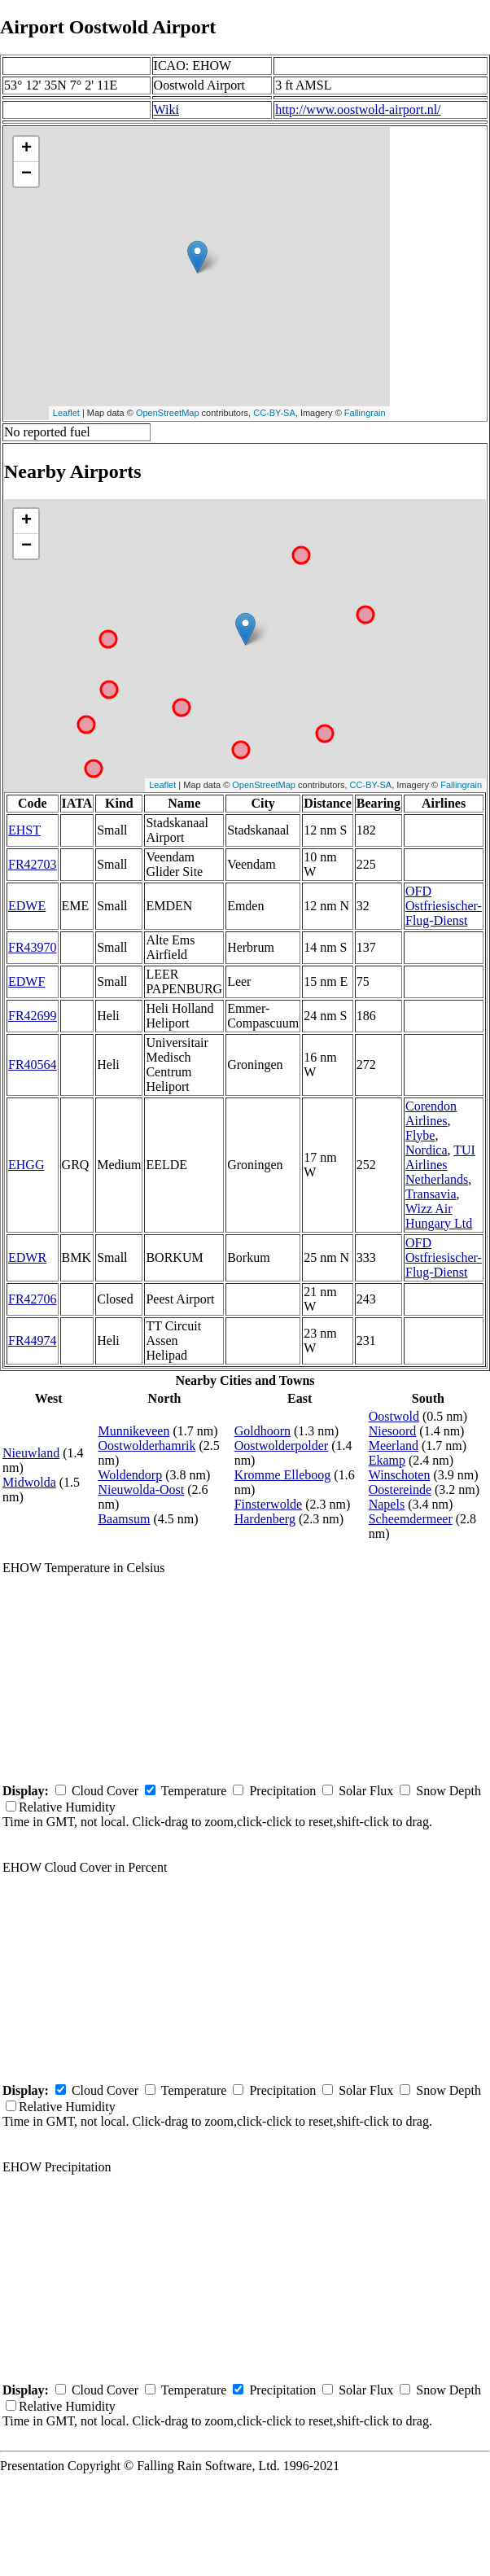 Image resolution: width=490 pixels, height=2576 pixels. Describe the element at coordinates (26, 1165) in the screenshot. I see `EHGG` at that location.